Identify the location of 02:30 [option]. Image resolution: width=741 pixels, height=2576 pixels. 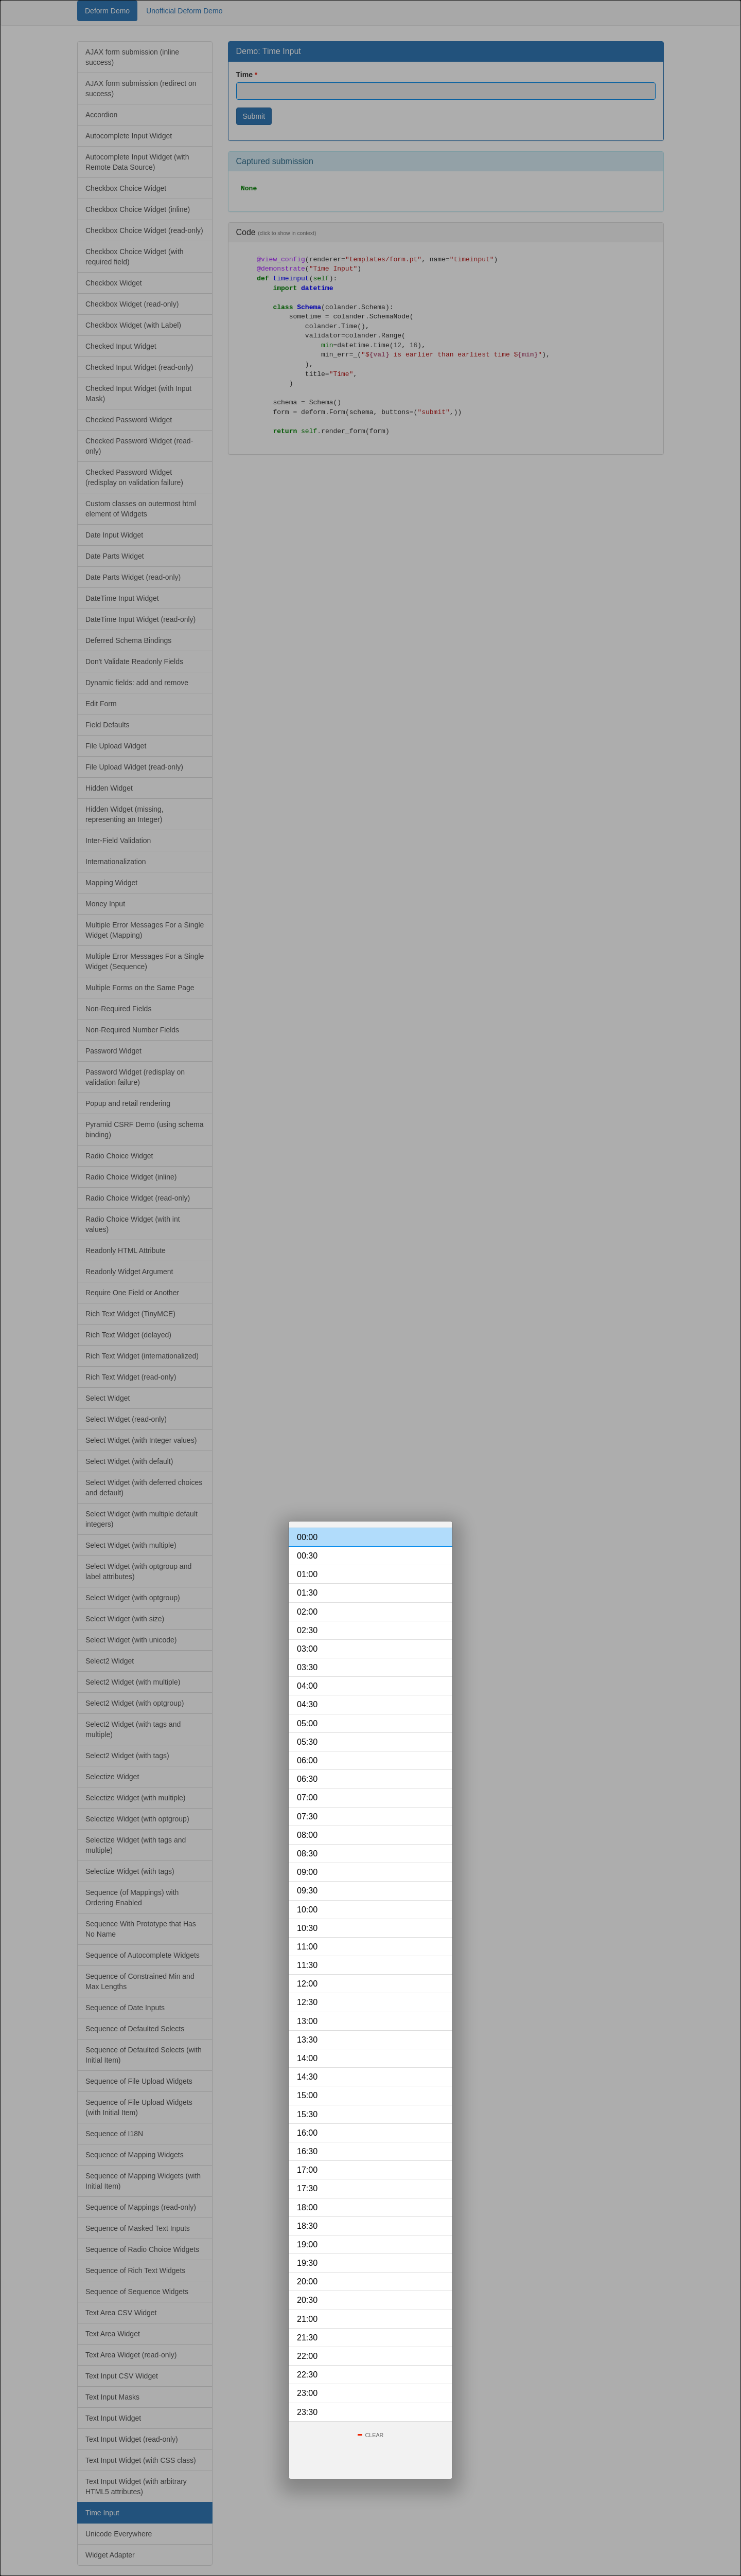
(307, 1630).